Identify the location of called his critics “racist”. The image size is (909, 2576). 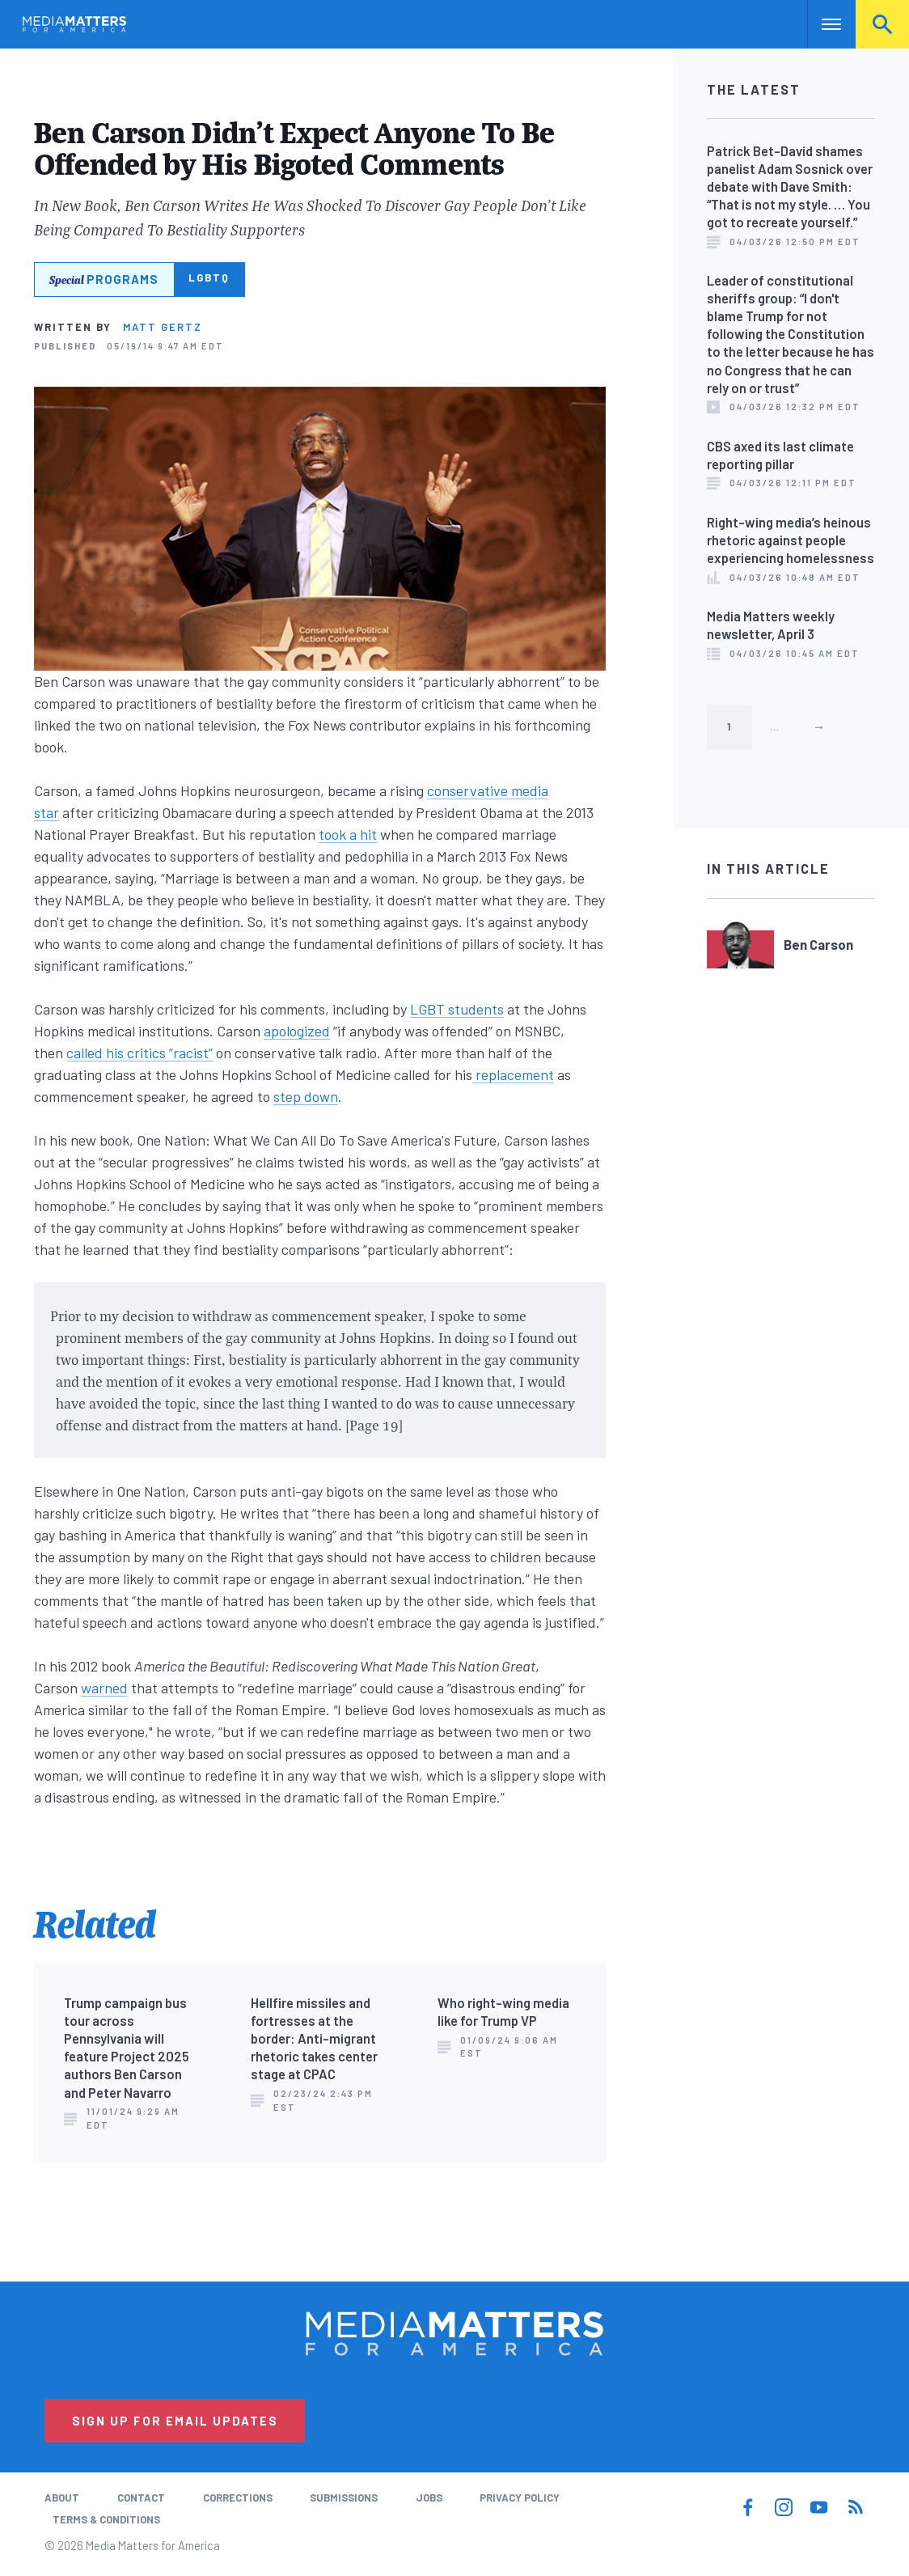
(139, 1052).